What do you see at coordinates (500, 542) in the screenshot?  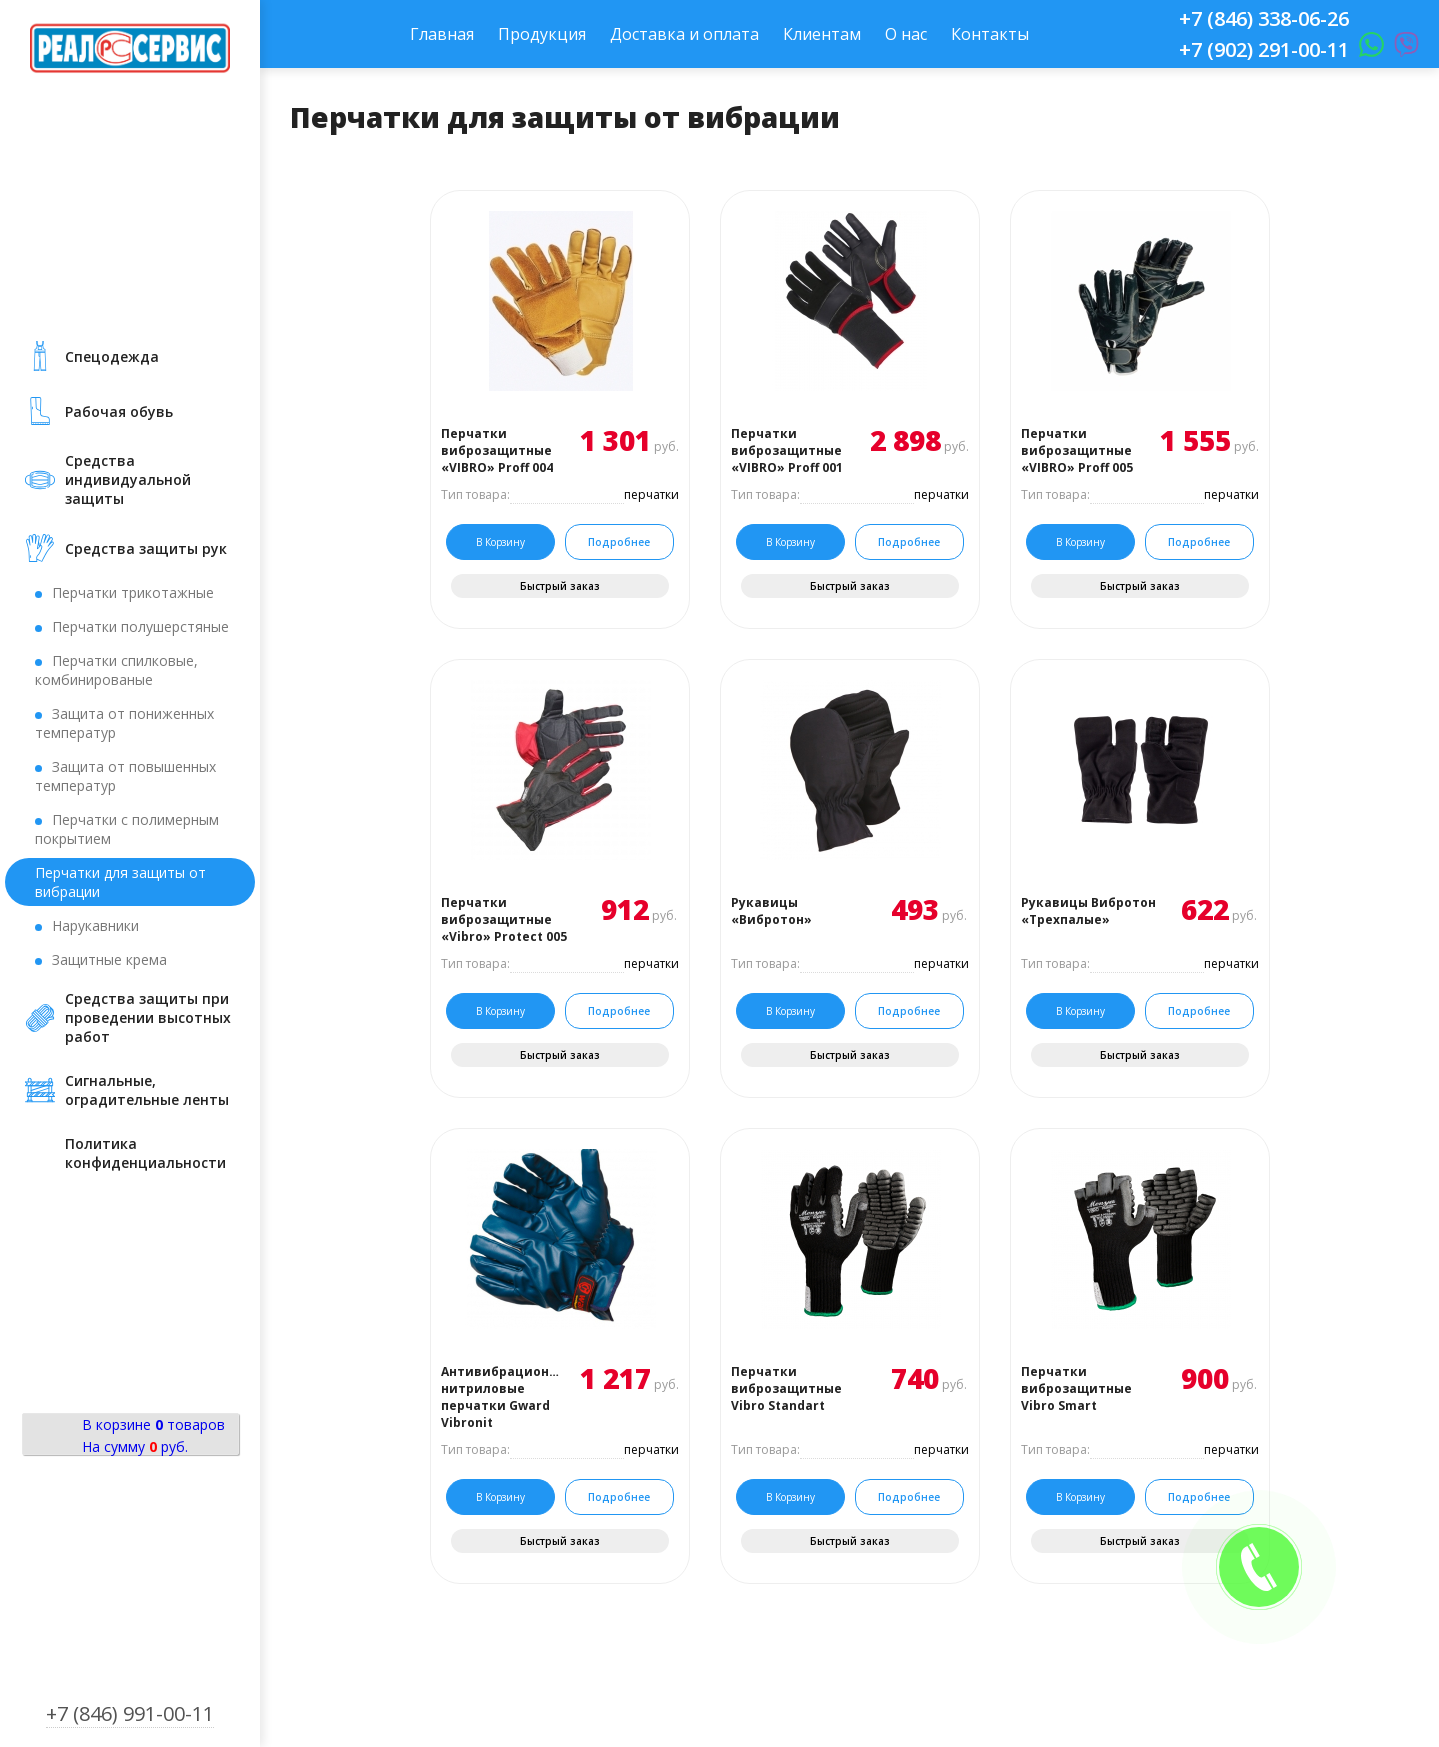 I see `В корзину` at bounding box center [500, 542].